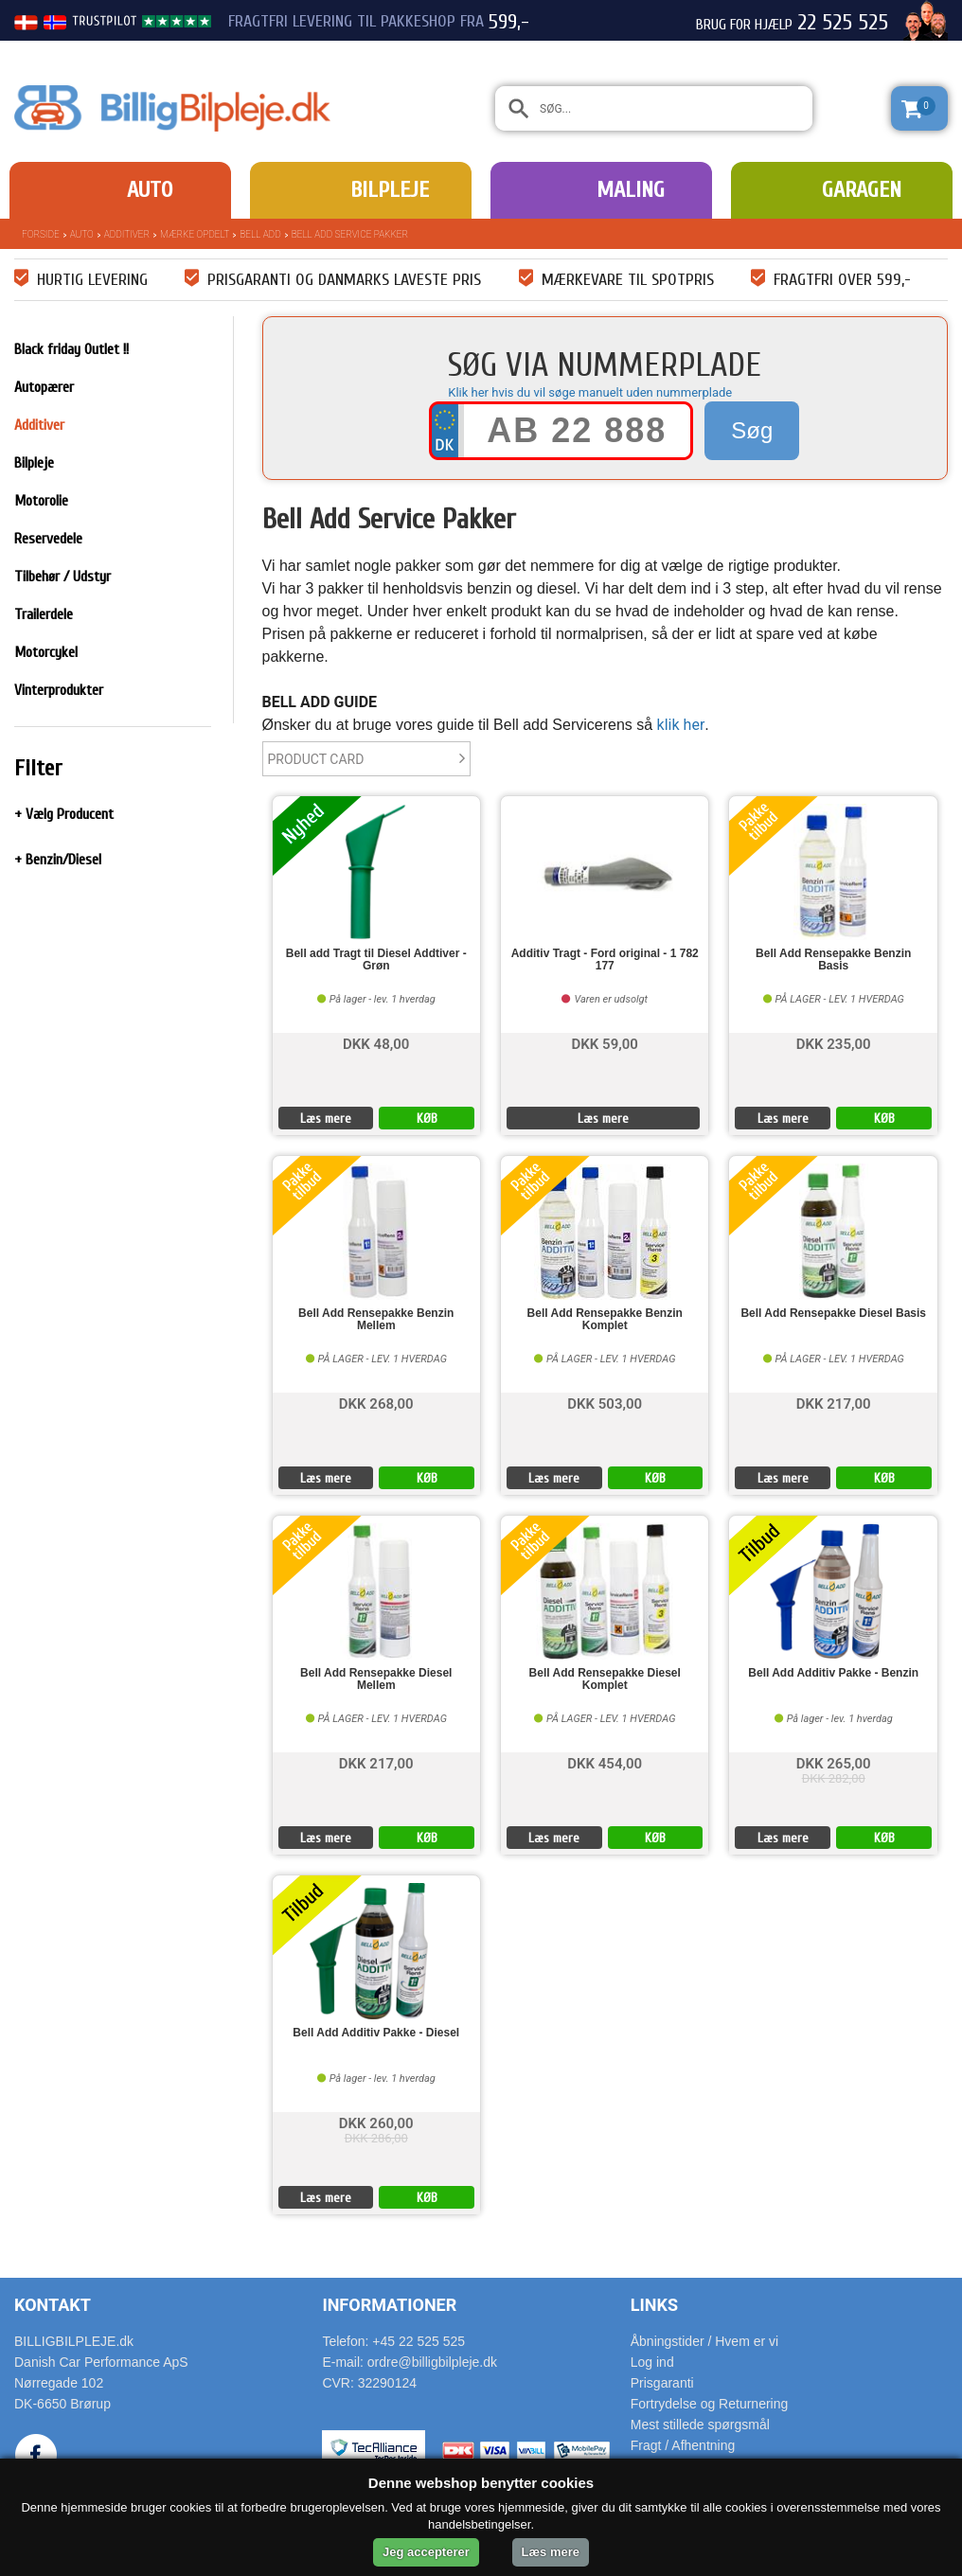  What do you see at coordinates (652, 2362) in the screenshot?
I see `Log ind` at bounding box center [652, 2362].